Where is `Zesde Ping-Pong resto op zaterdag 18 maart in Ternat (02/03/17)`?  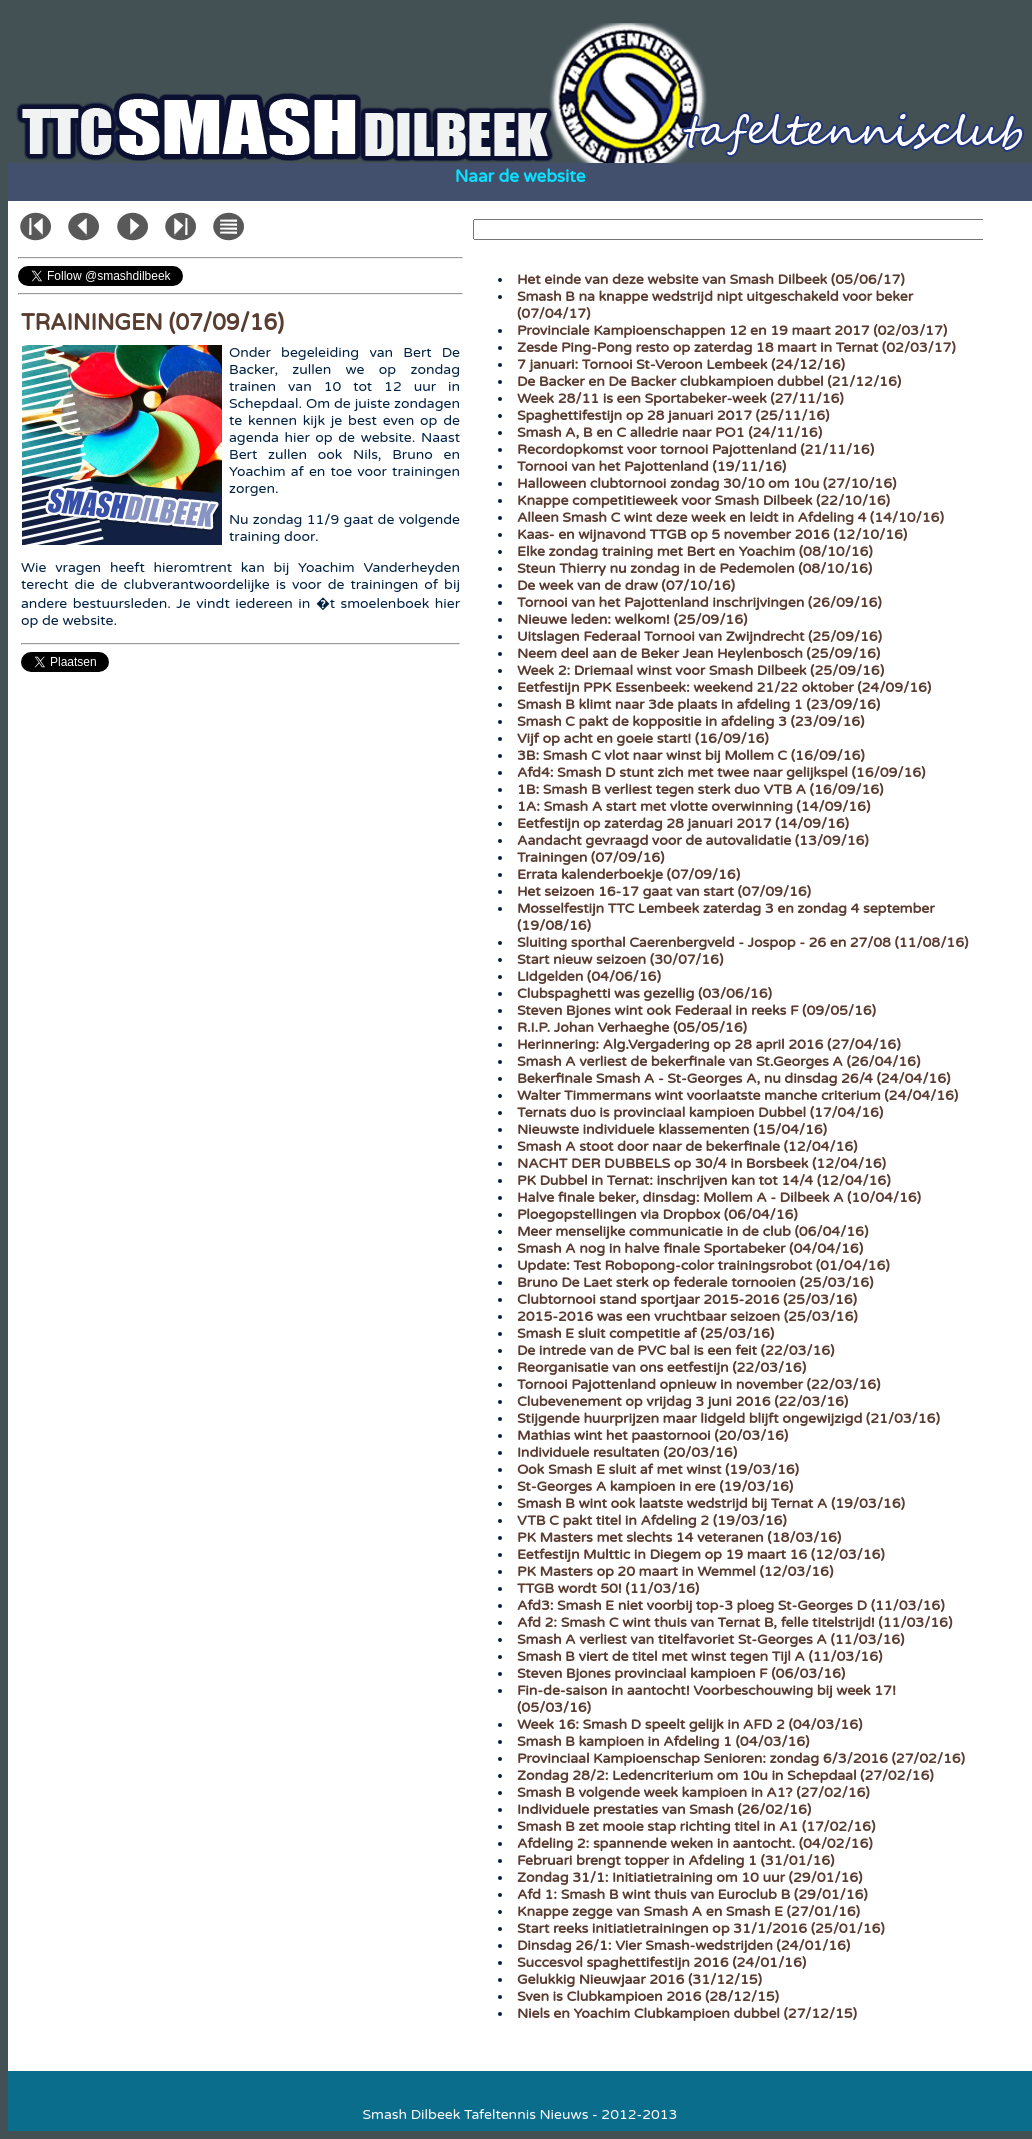 Zesde Ping-Pong resto op zaterdag 18 maart in Ternat (02/03/17) is located at coordinates (736, 347).